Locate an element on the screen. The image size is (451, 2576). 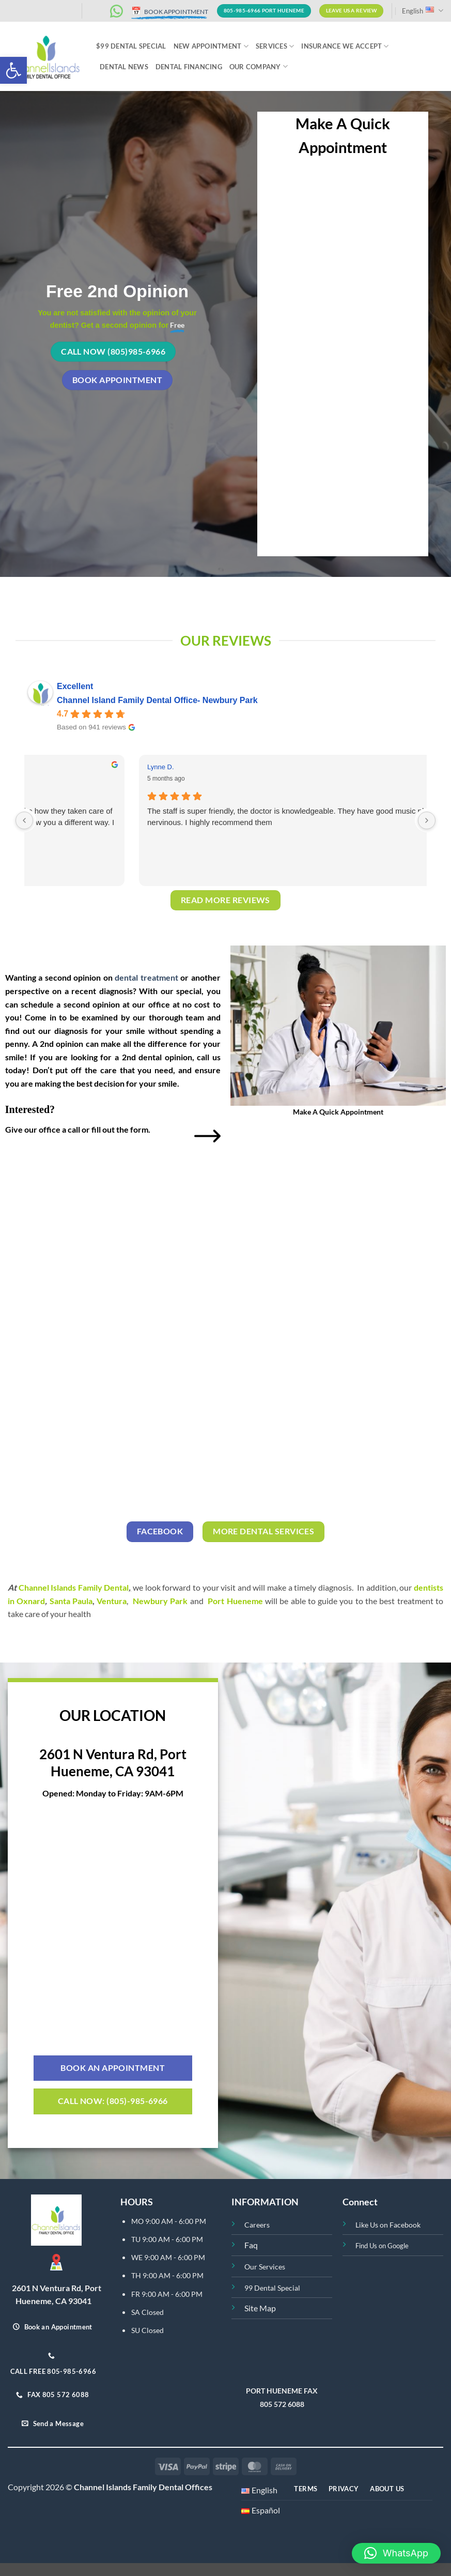
Channel Island Family Dental Office- Newbury Park [Channel Island Family Dental Office- Newbury Park - summary business] is located at coordinates (157, 700).